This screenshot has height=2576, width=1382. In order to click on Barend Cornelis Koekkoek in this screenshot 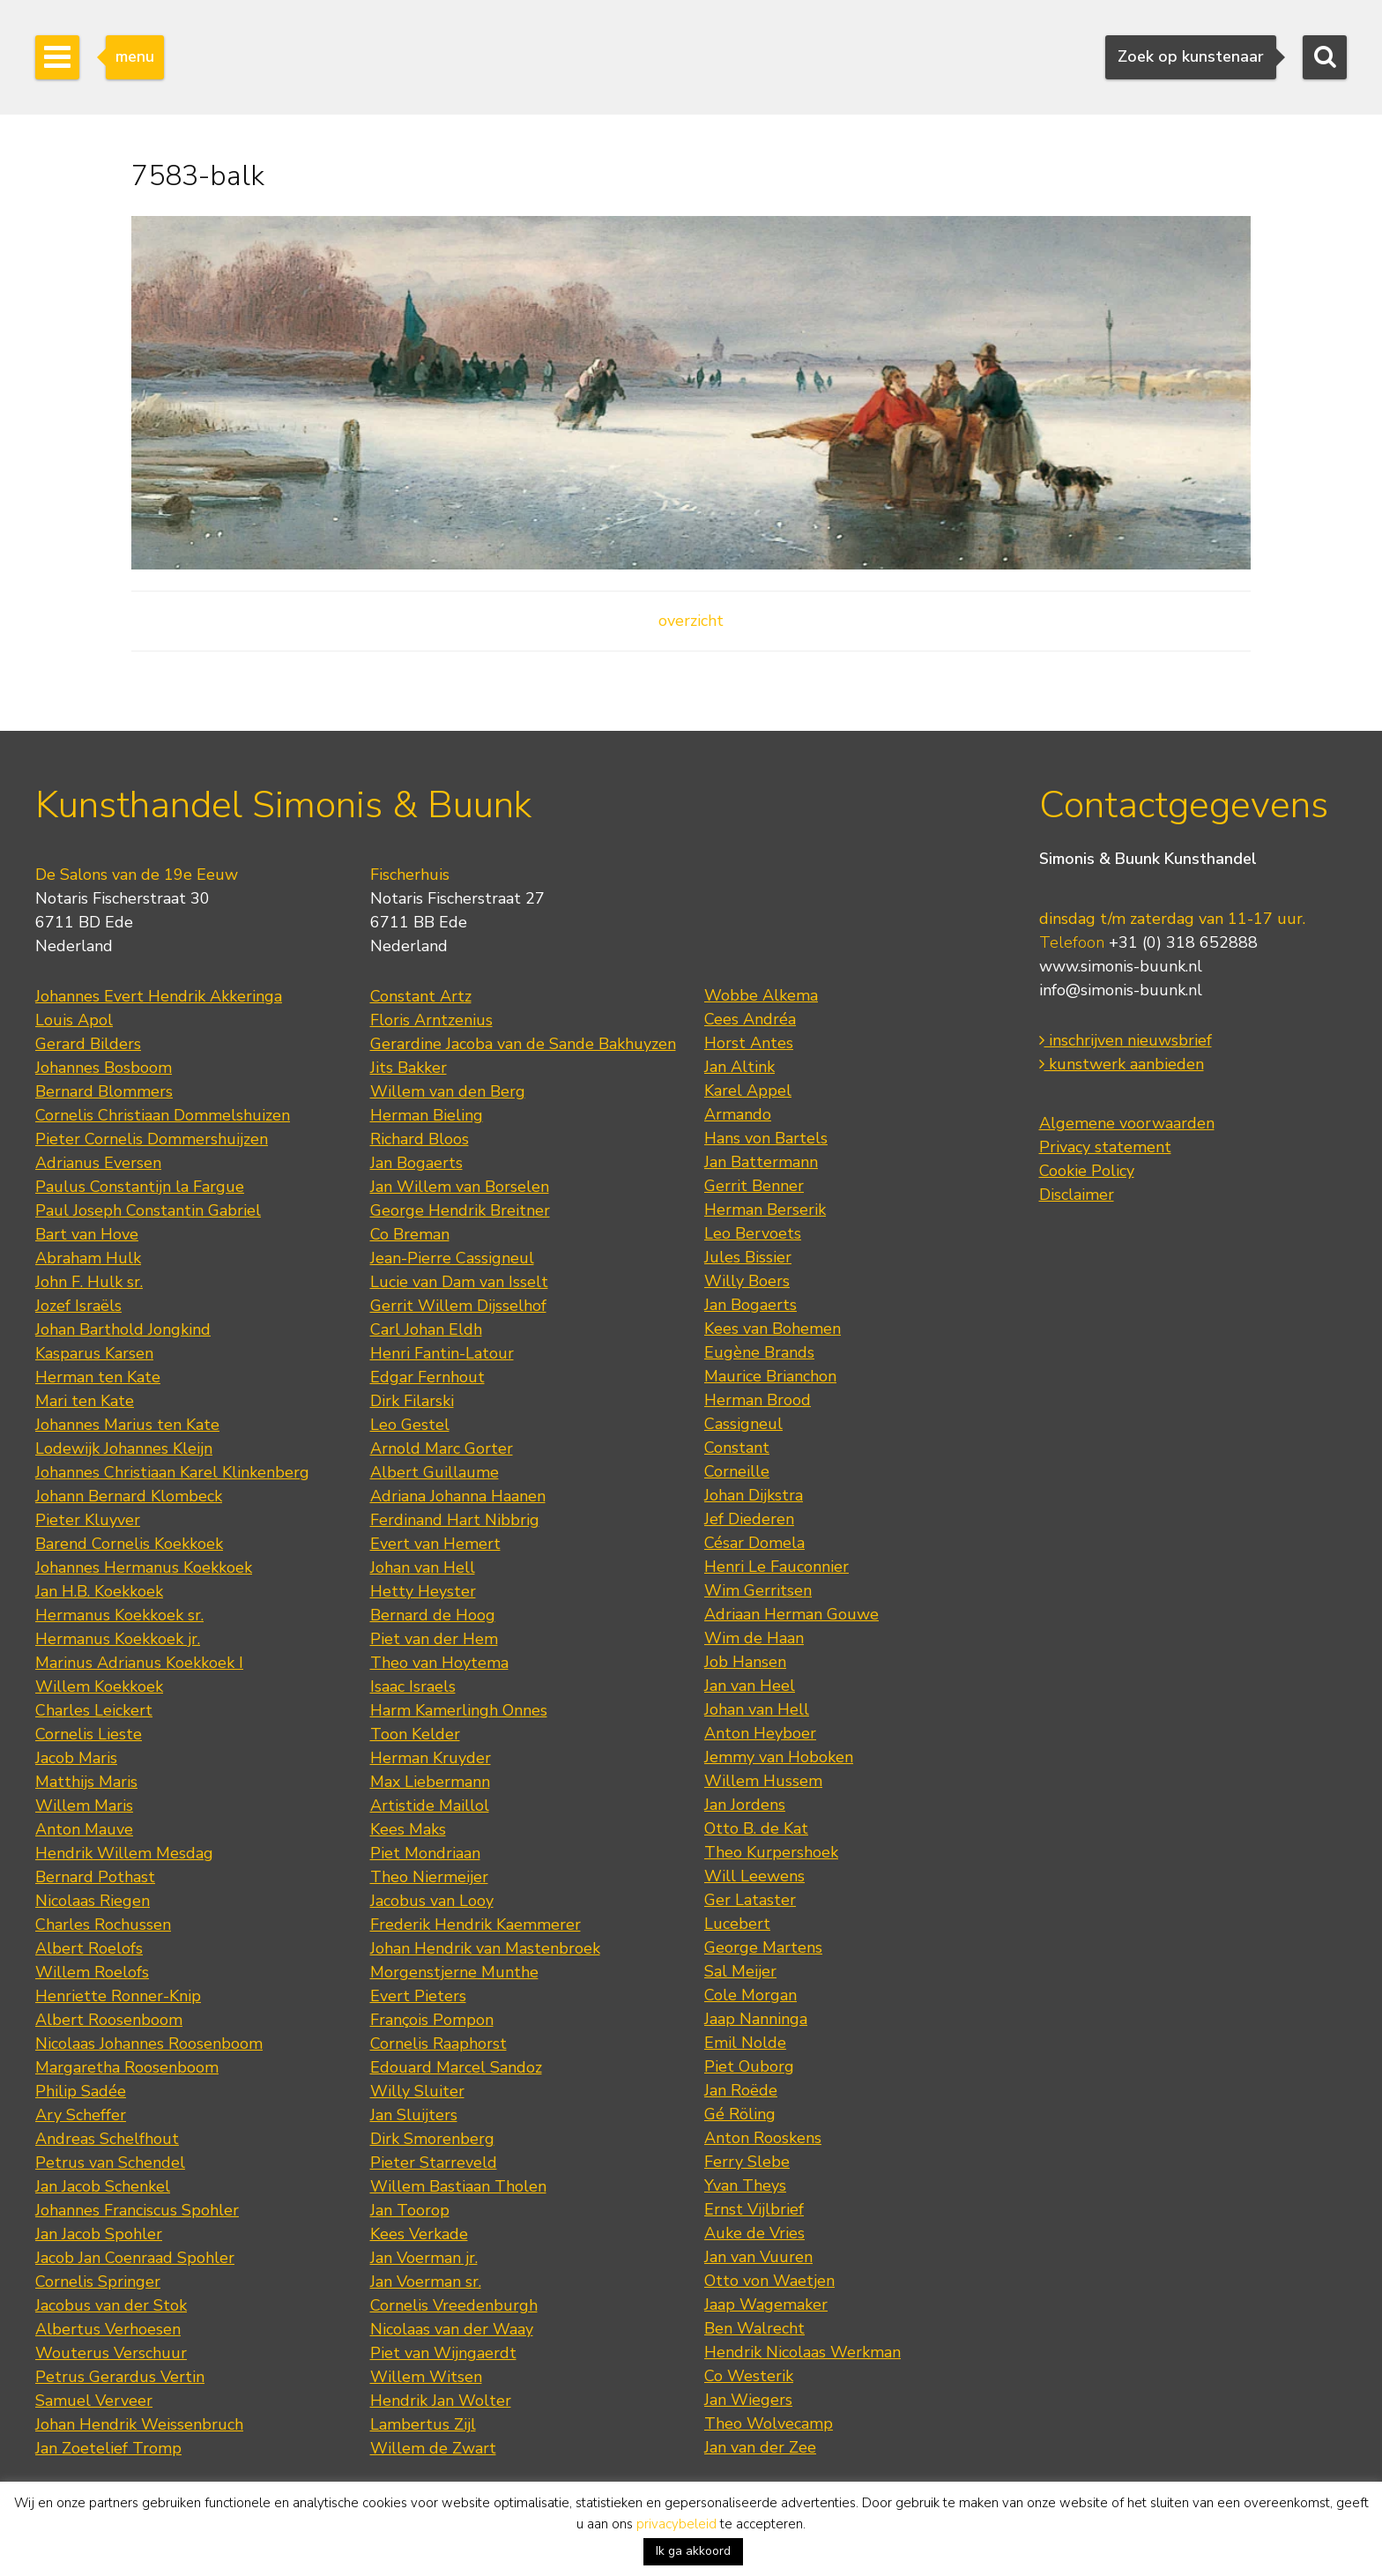, I will do `click(129, 1543)`.